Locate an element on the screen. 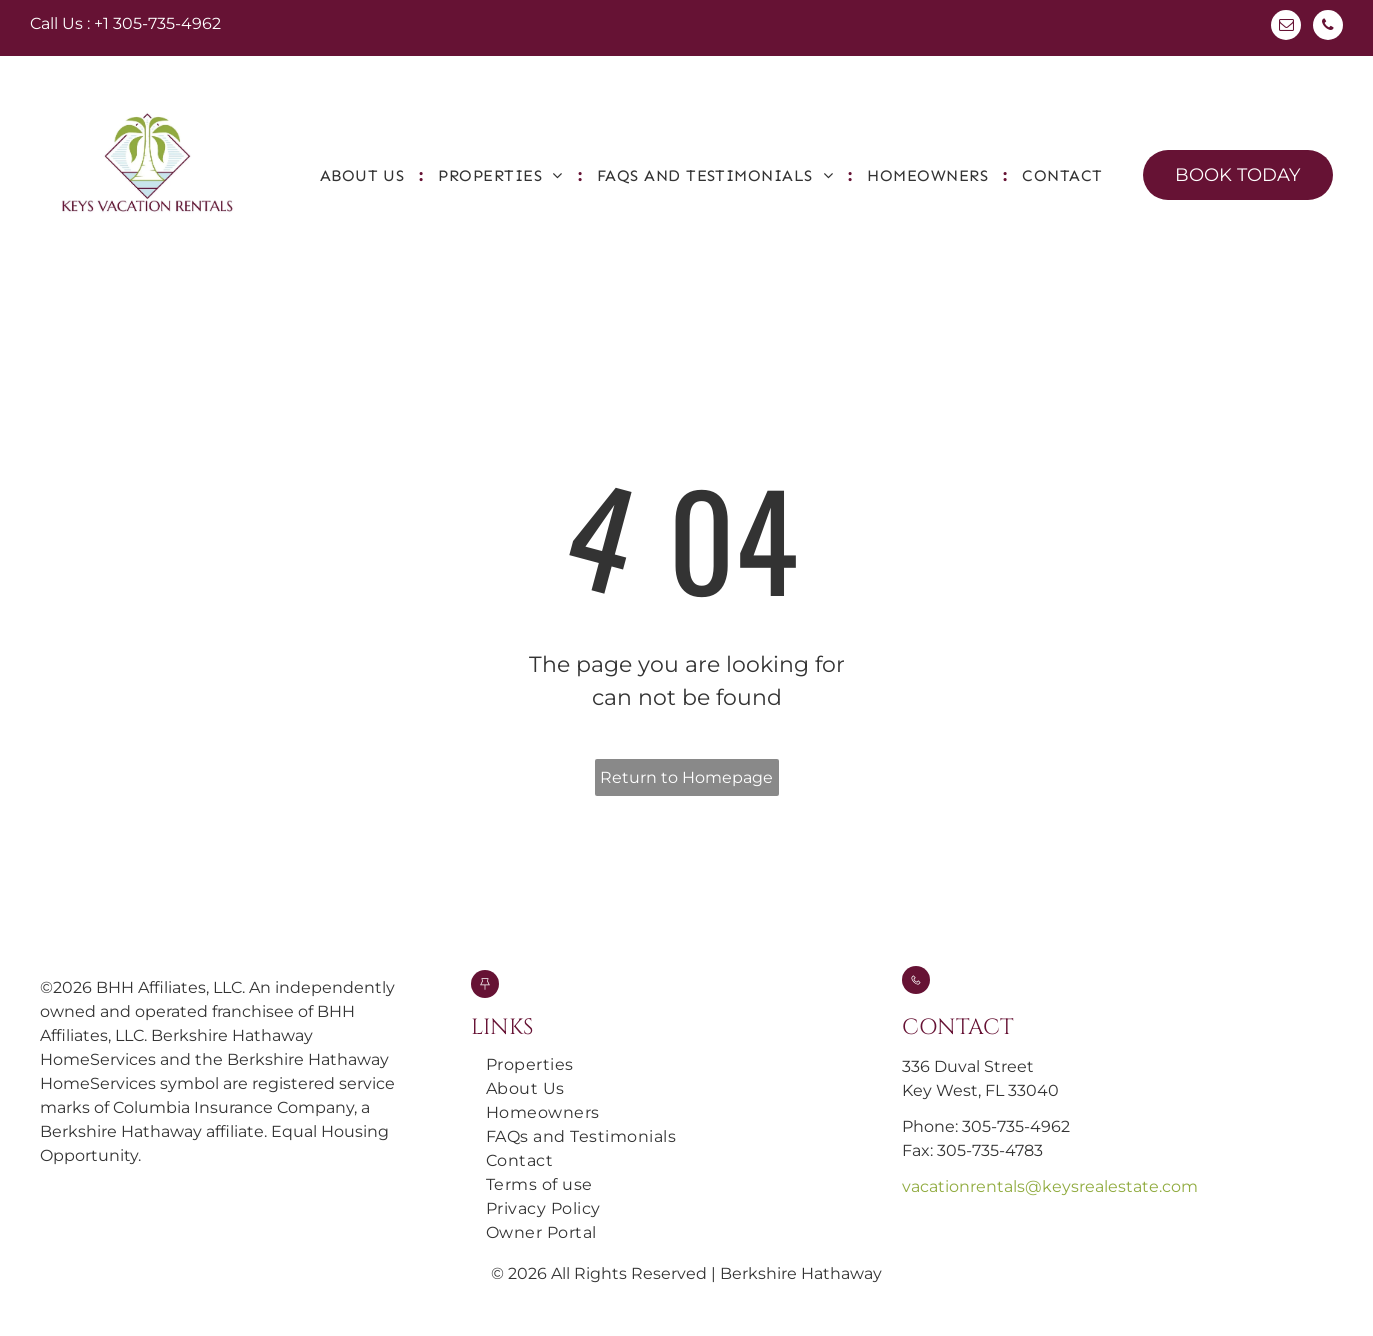 The height and width of the screenshot is (1336, 1373). +1 305-735-4962 is located at coordinates (157, 23).